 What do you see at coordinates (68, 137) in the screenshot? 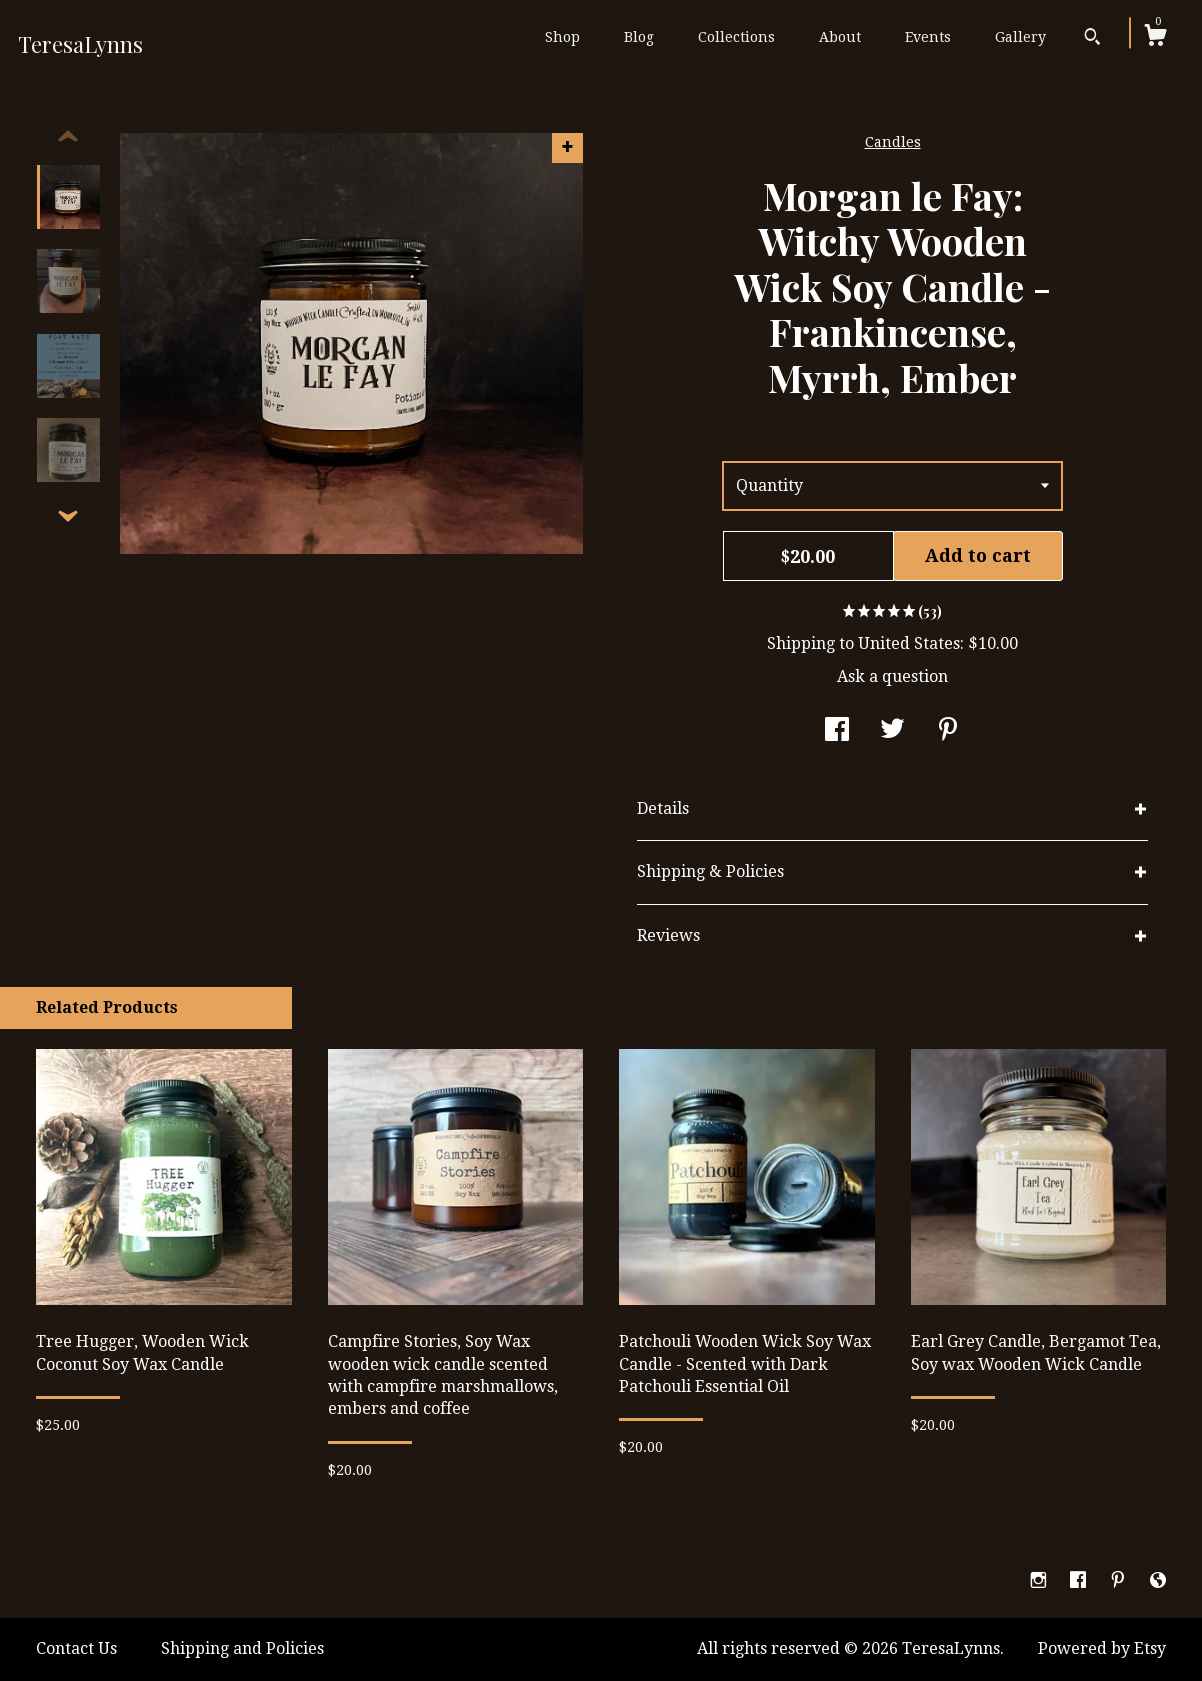
I see `[show previous listing image]` at bounding box center [68, 137].